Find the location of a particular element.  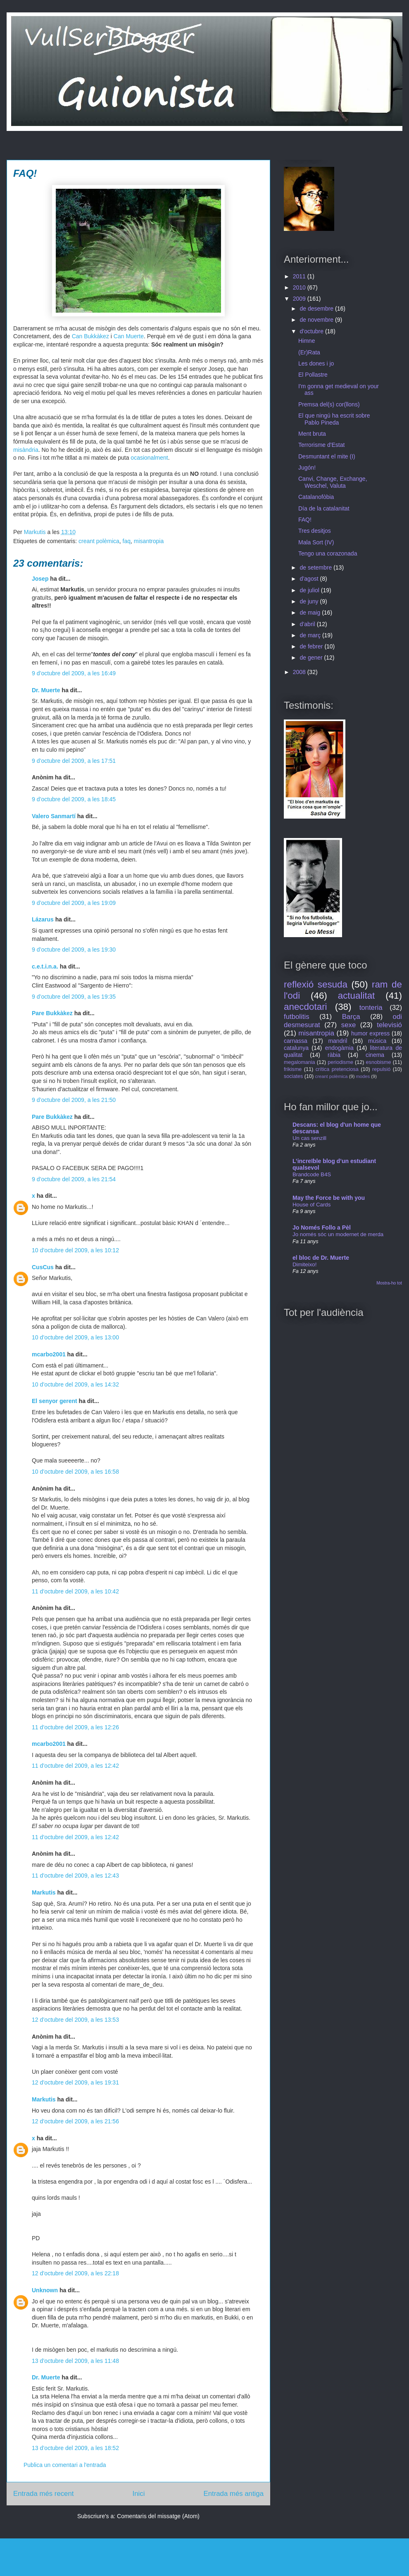

FAQ! is located at coordinates (305, 519).